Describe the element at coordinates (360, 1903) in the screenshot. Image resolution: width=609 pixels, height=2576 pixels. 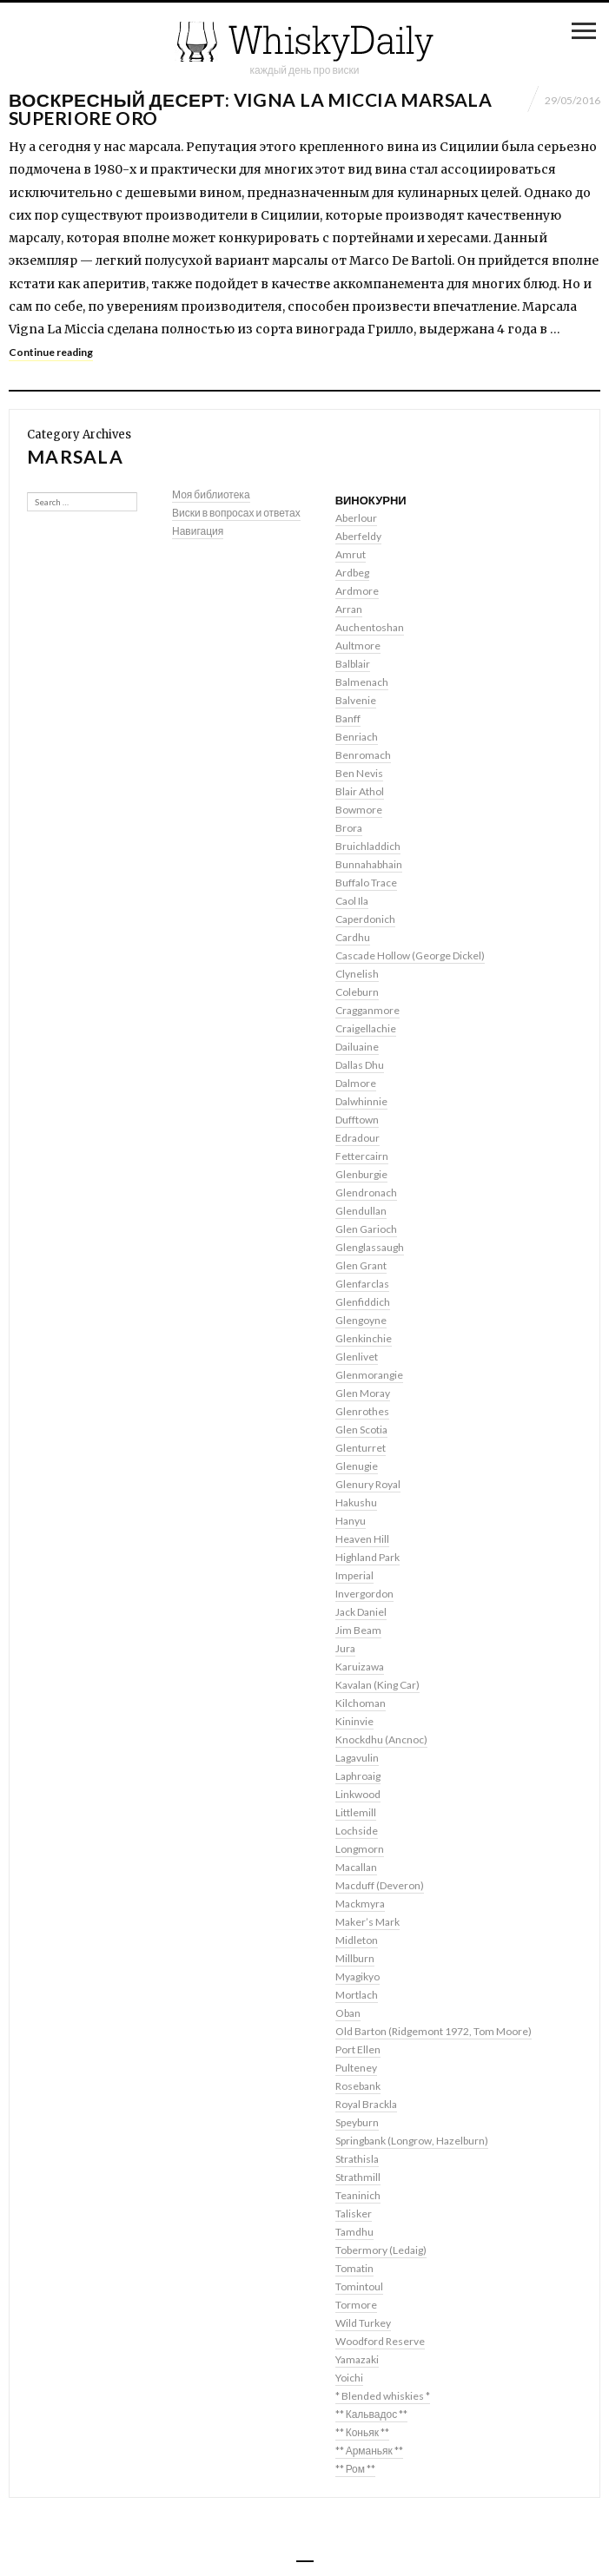
I see `Mackmyra` at that location.